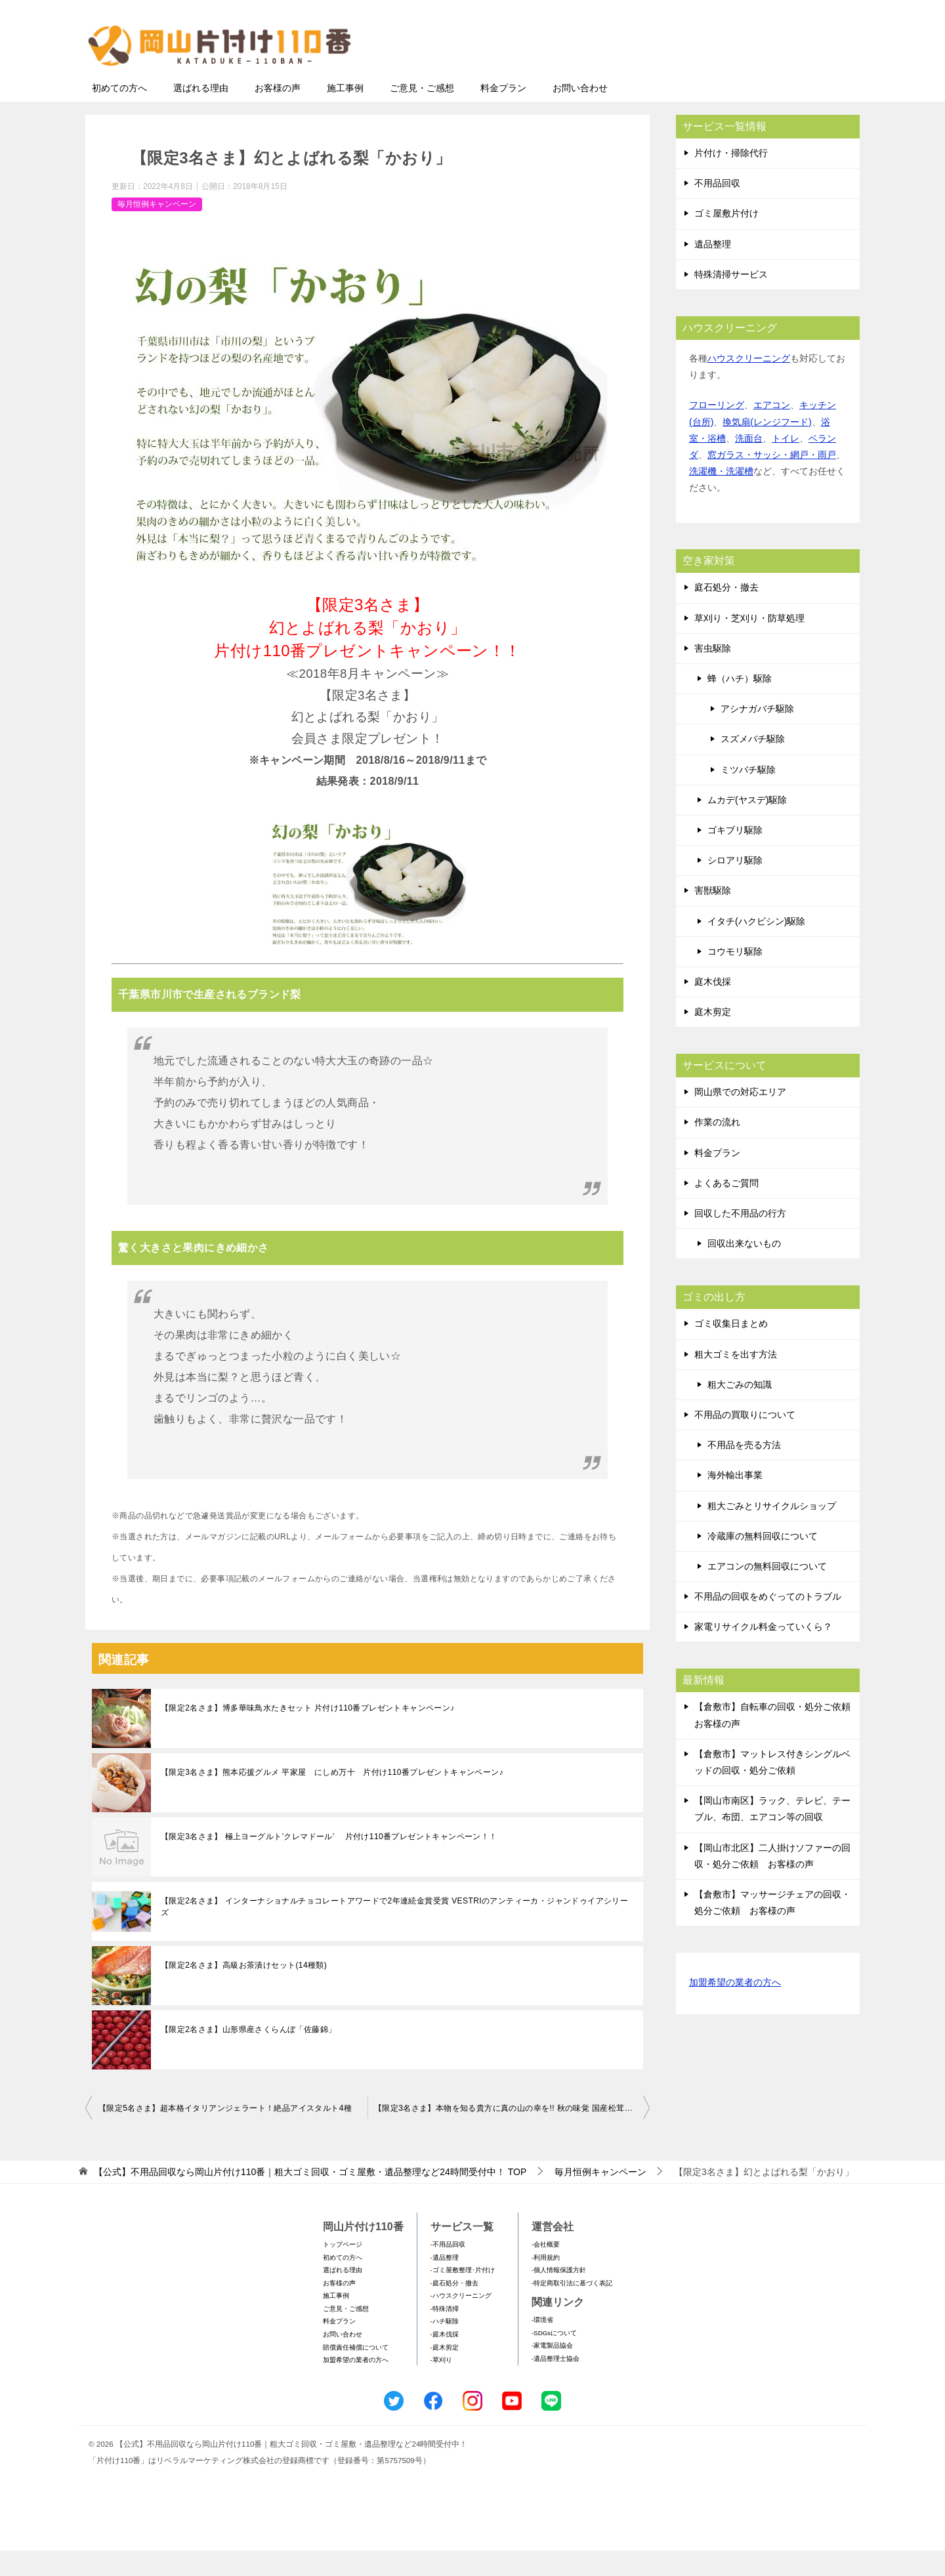 The image size is (945, 2576). I want to click on -庭木伐採, so click(444, 2359).